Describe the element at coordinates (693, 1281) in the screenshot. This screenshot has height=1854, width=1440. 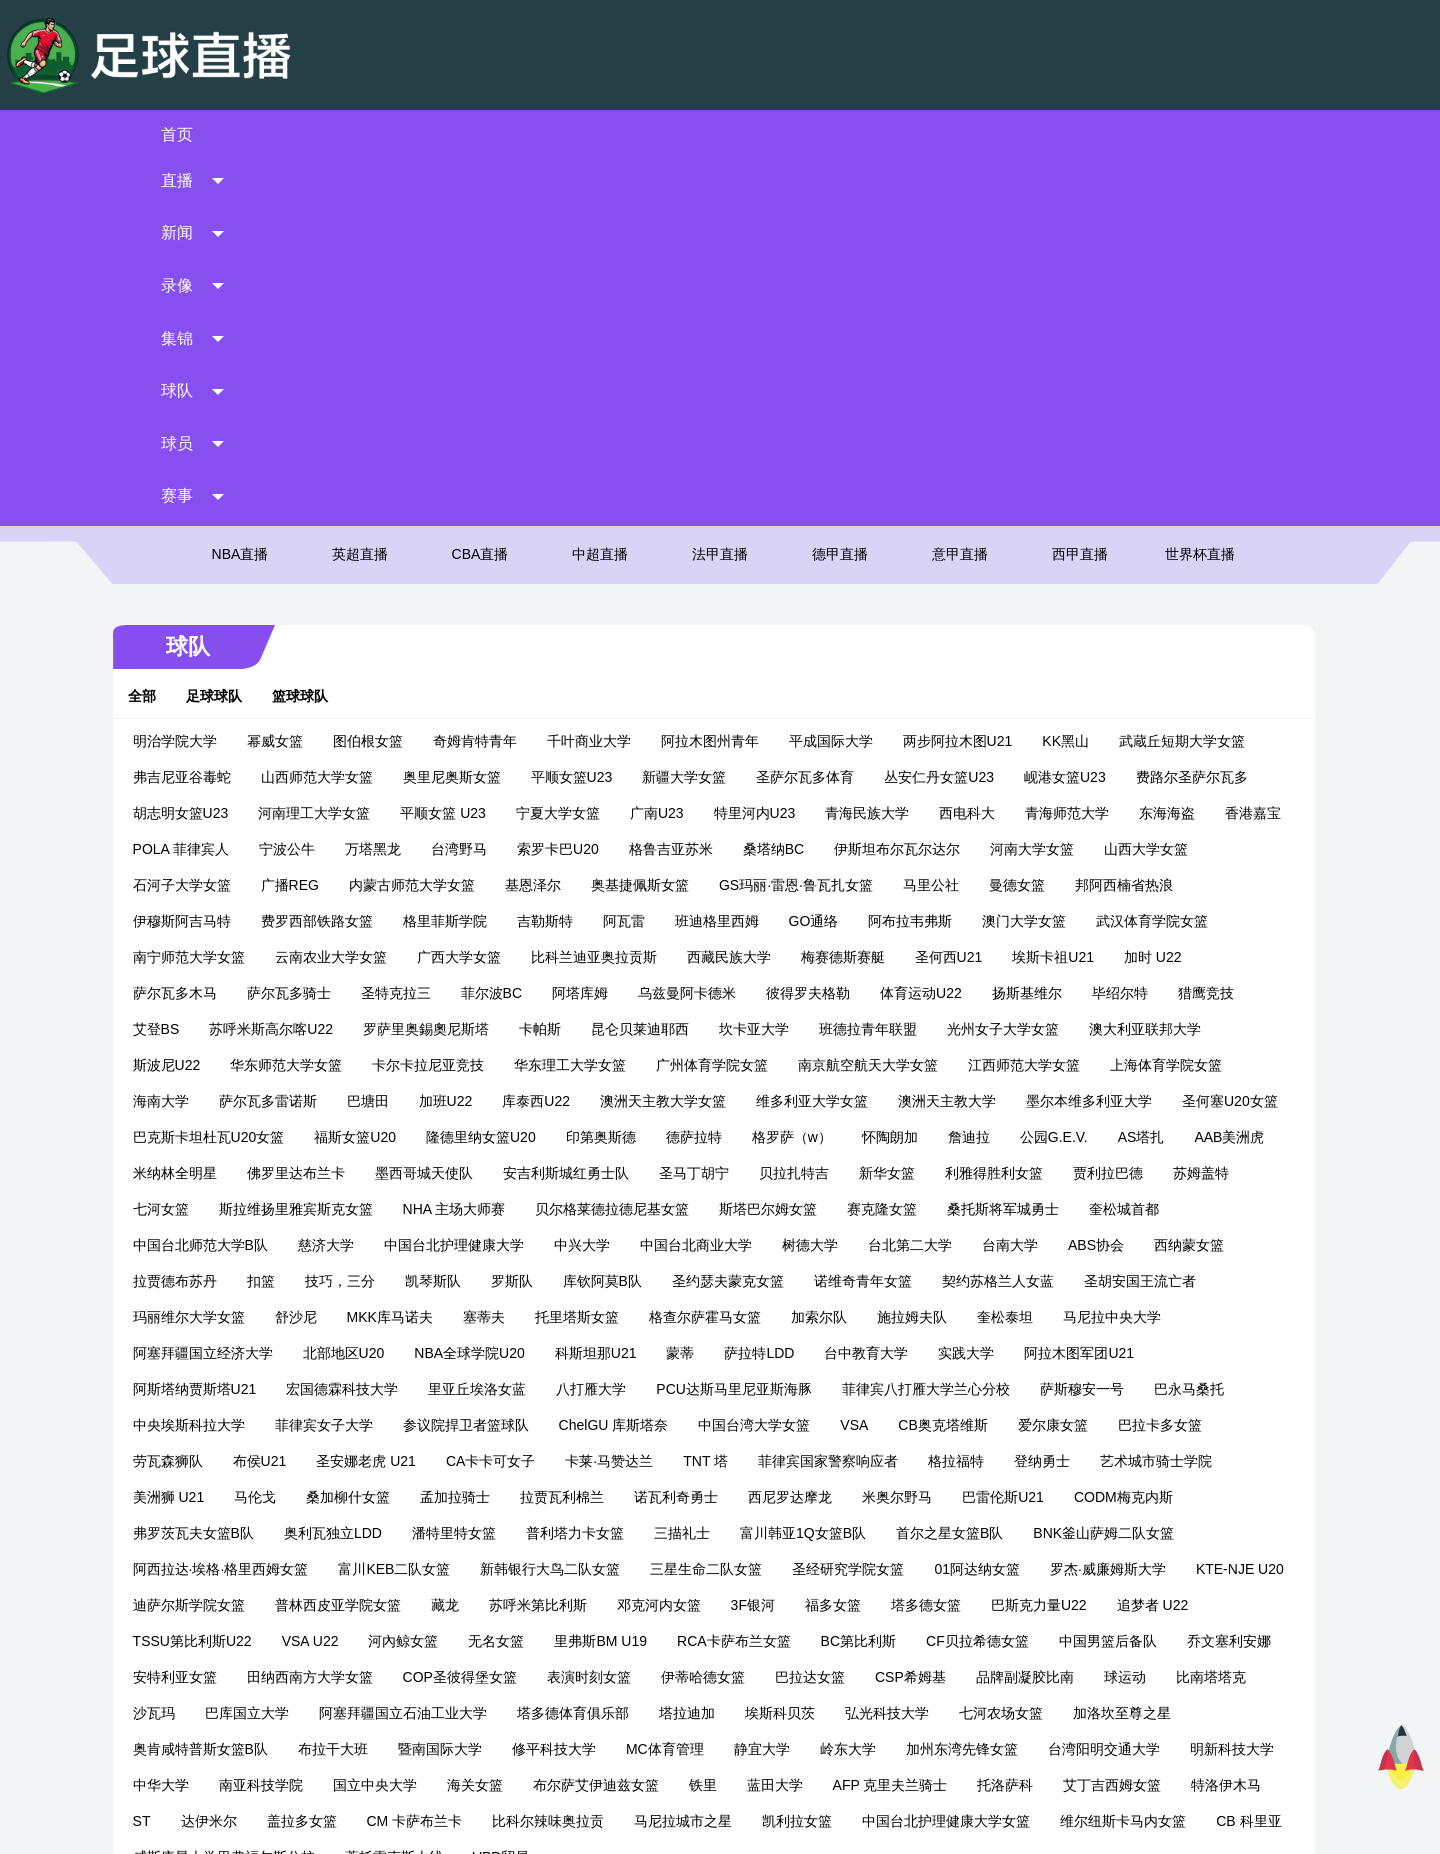
I see `TSSU第比利斯U22` at that location.